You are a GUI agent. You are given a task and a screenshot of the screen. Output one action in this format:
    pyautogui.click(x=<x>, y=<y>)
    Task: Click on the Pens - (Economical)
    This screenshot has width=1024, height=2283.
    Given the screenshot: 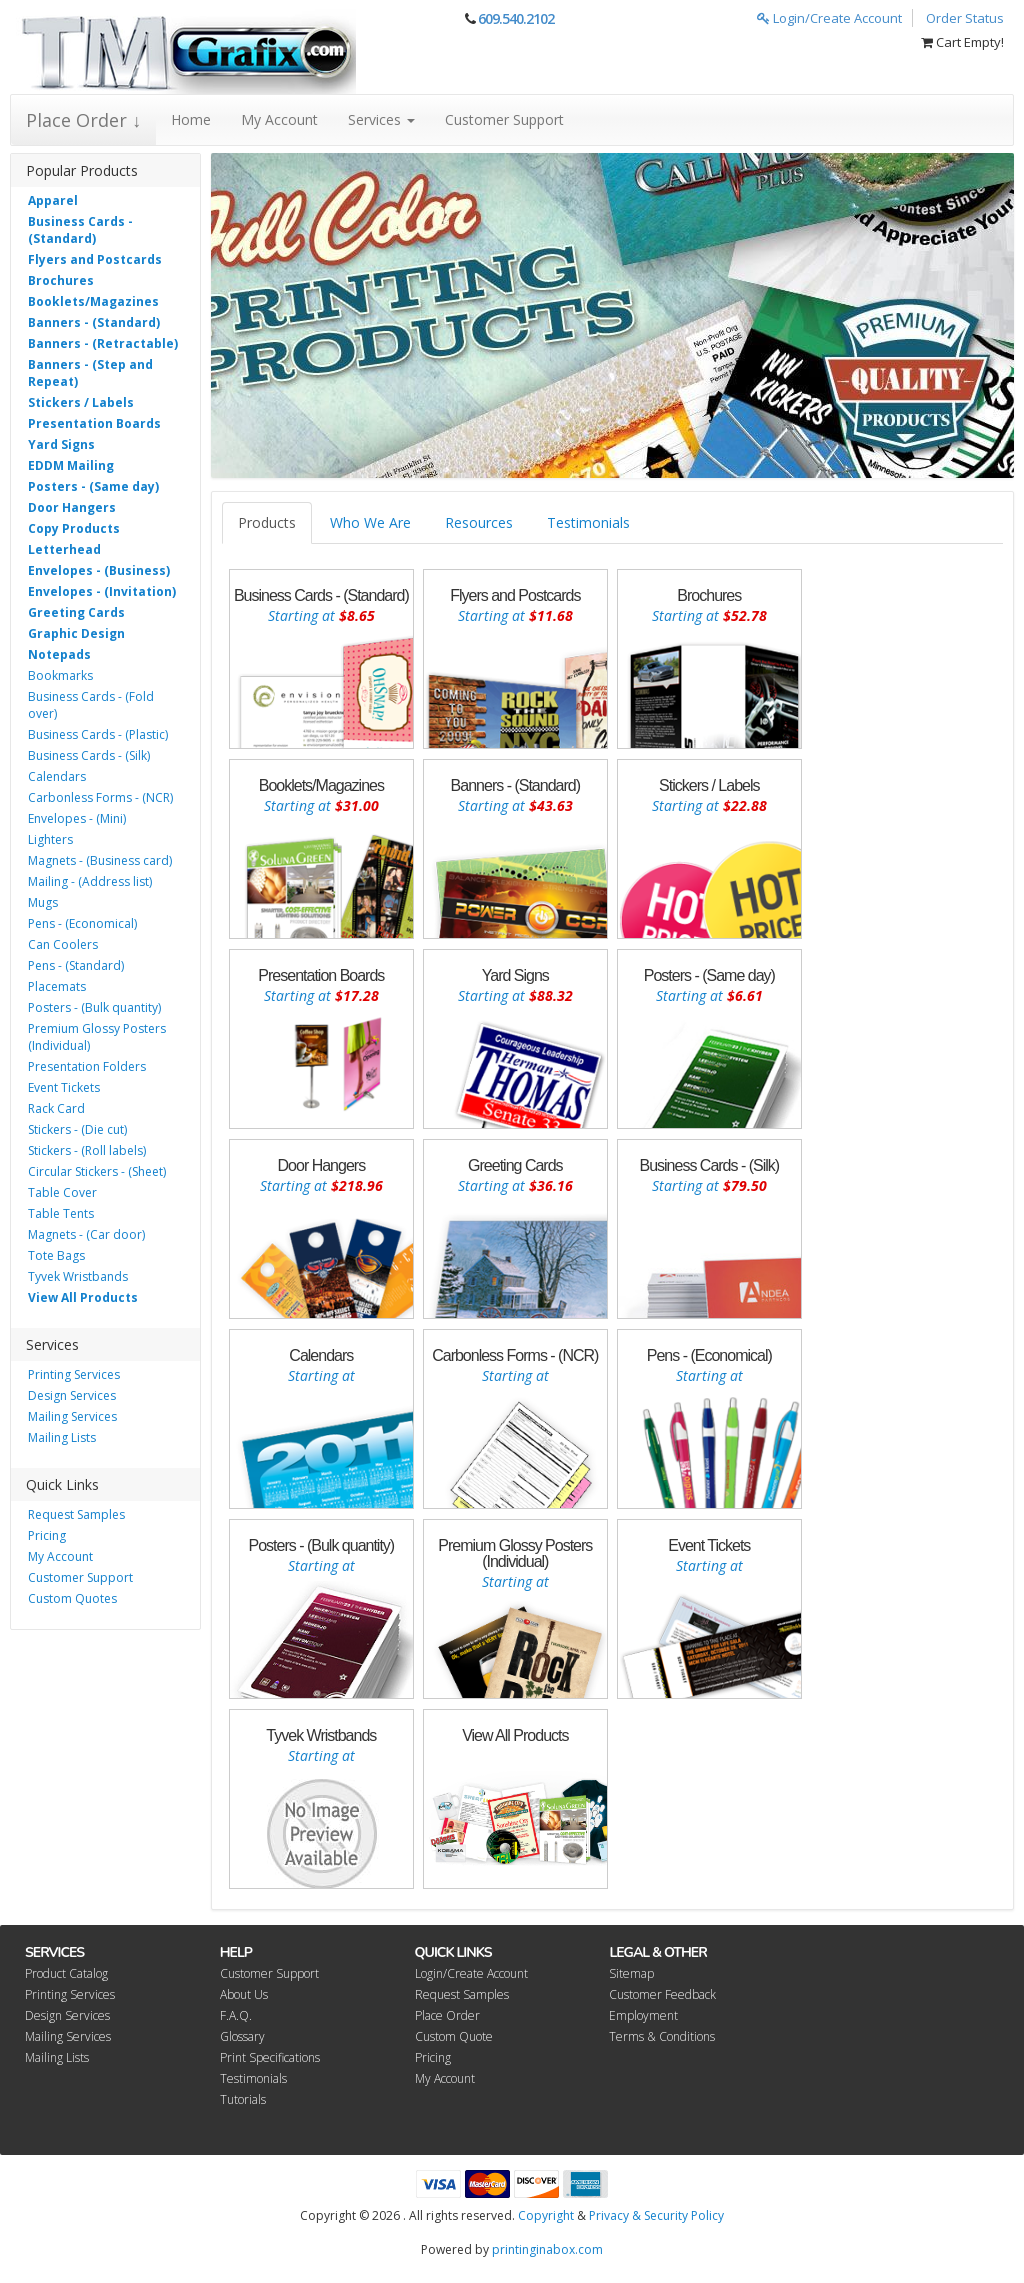 What is the action you would take?
    pyautogui.click(x=82, y=923)
    